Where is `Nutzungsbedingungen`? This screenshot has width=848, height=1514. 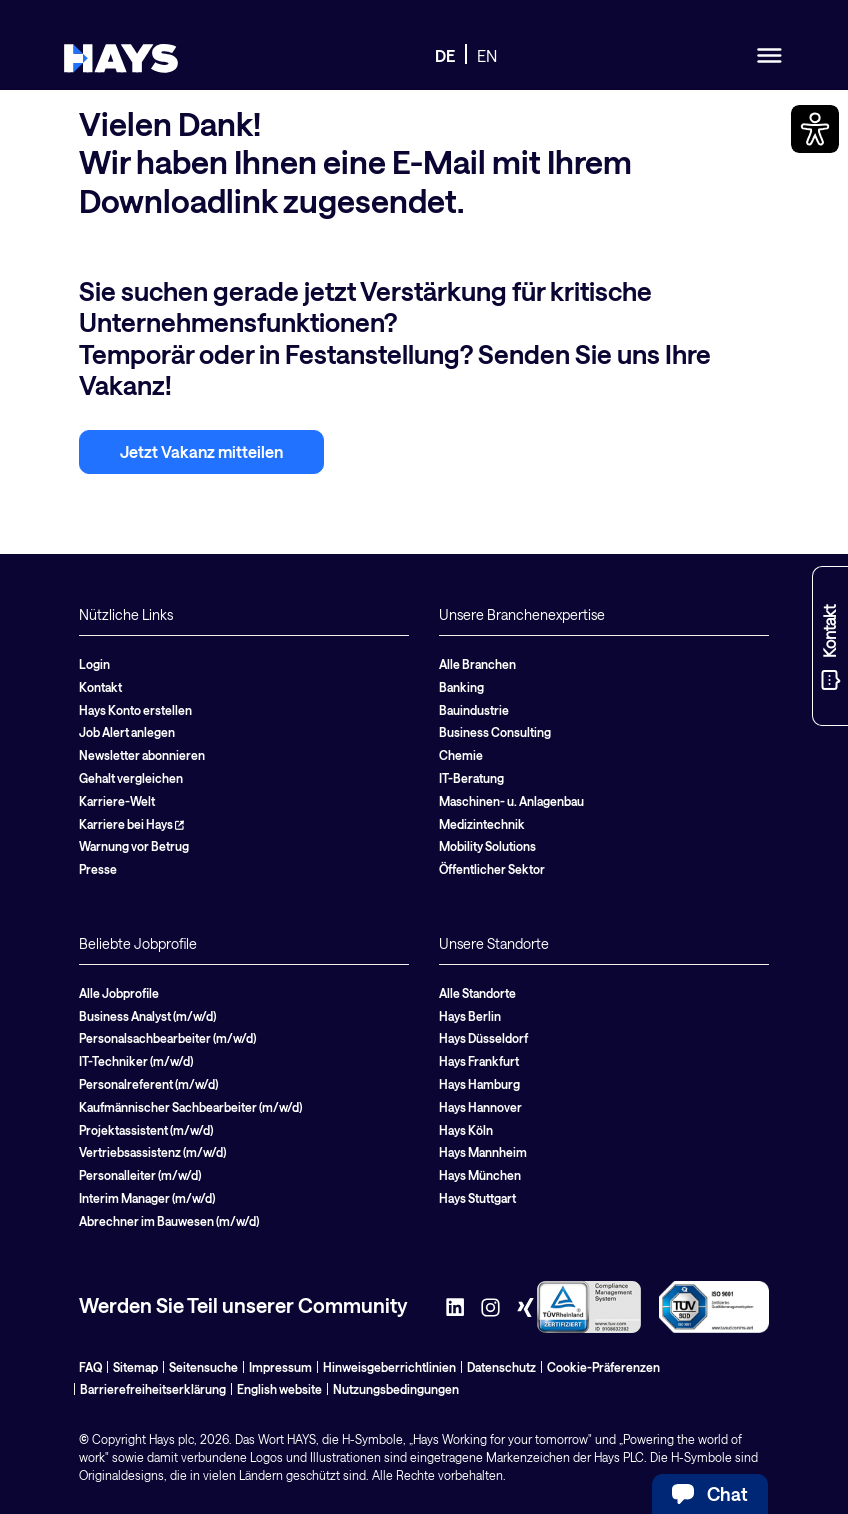 Nutzungsbedingungen is located at coordinates (396, 1389).